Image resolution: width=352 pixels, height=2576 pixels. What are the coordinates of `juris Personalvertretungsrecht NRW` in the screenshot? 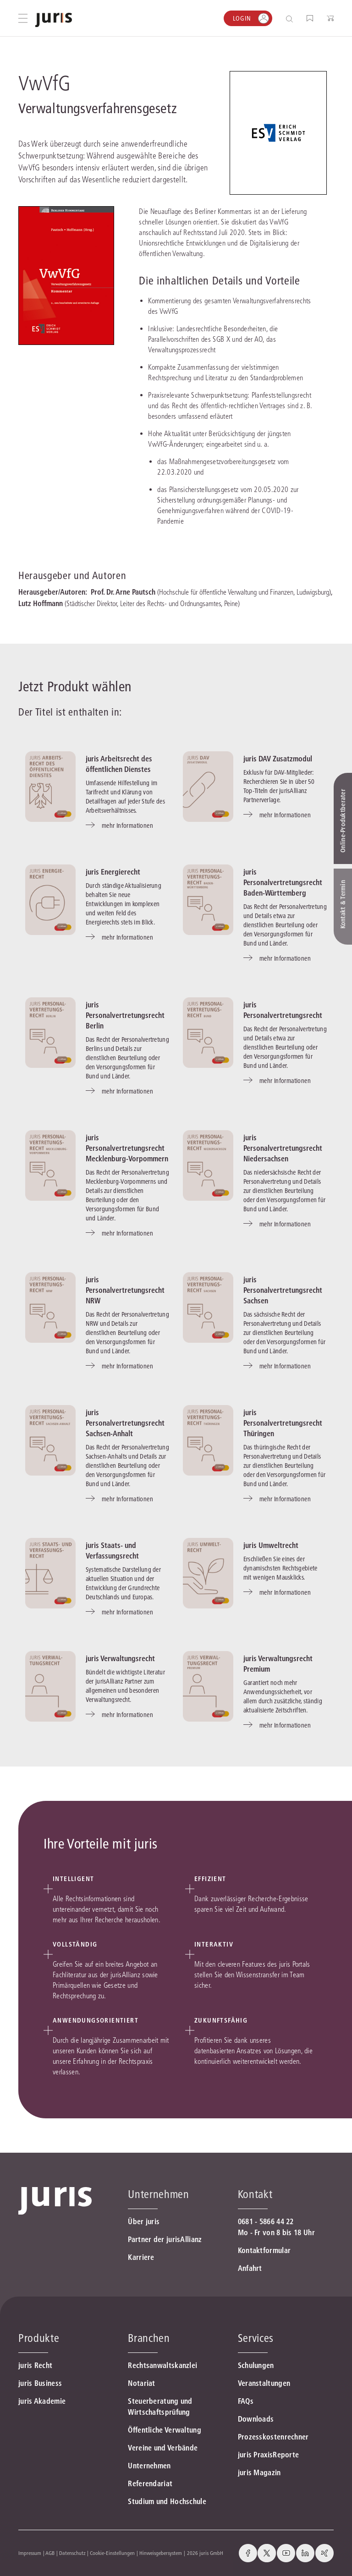 It's located at (125, 1290).